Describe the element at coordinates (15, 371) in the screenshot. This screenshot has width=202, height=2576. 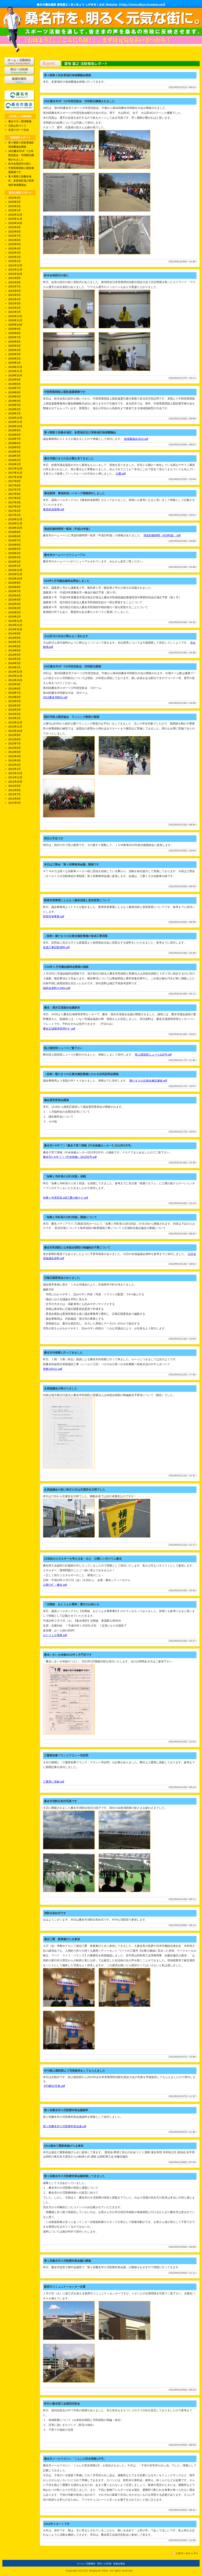
I see `2019年11月` at that location.